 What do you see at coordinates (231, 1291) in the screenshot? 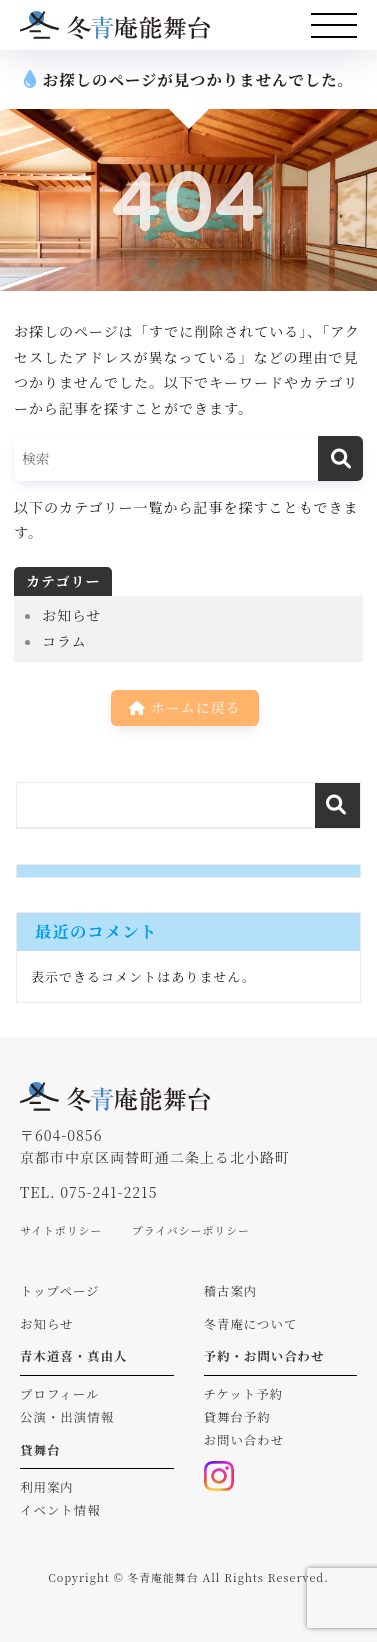
I see `稽古案内` at bounding box center [231, 1291].